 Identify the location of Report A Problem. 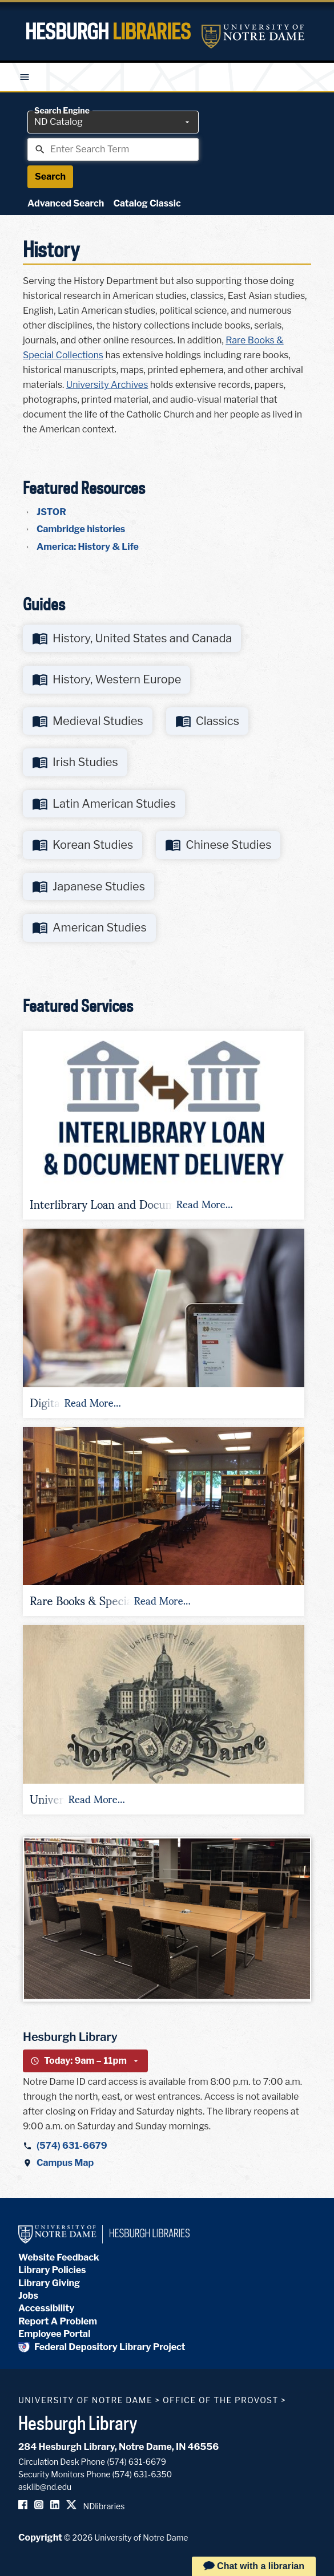
(57, 2321).